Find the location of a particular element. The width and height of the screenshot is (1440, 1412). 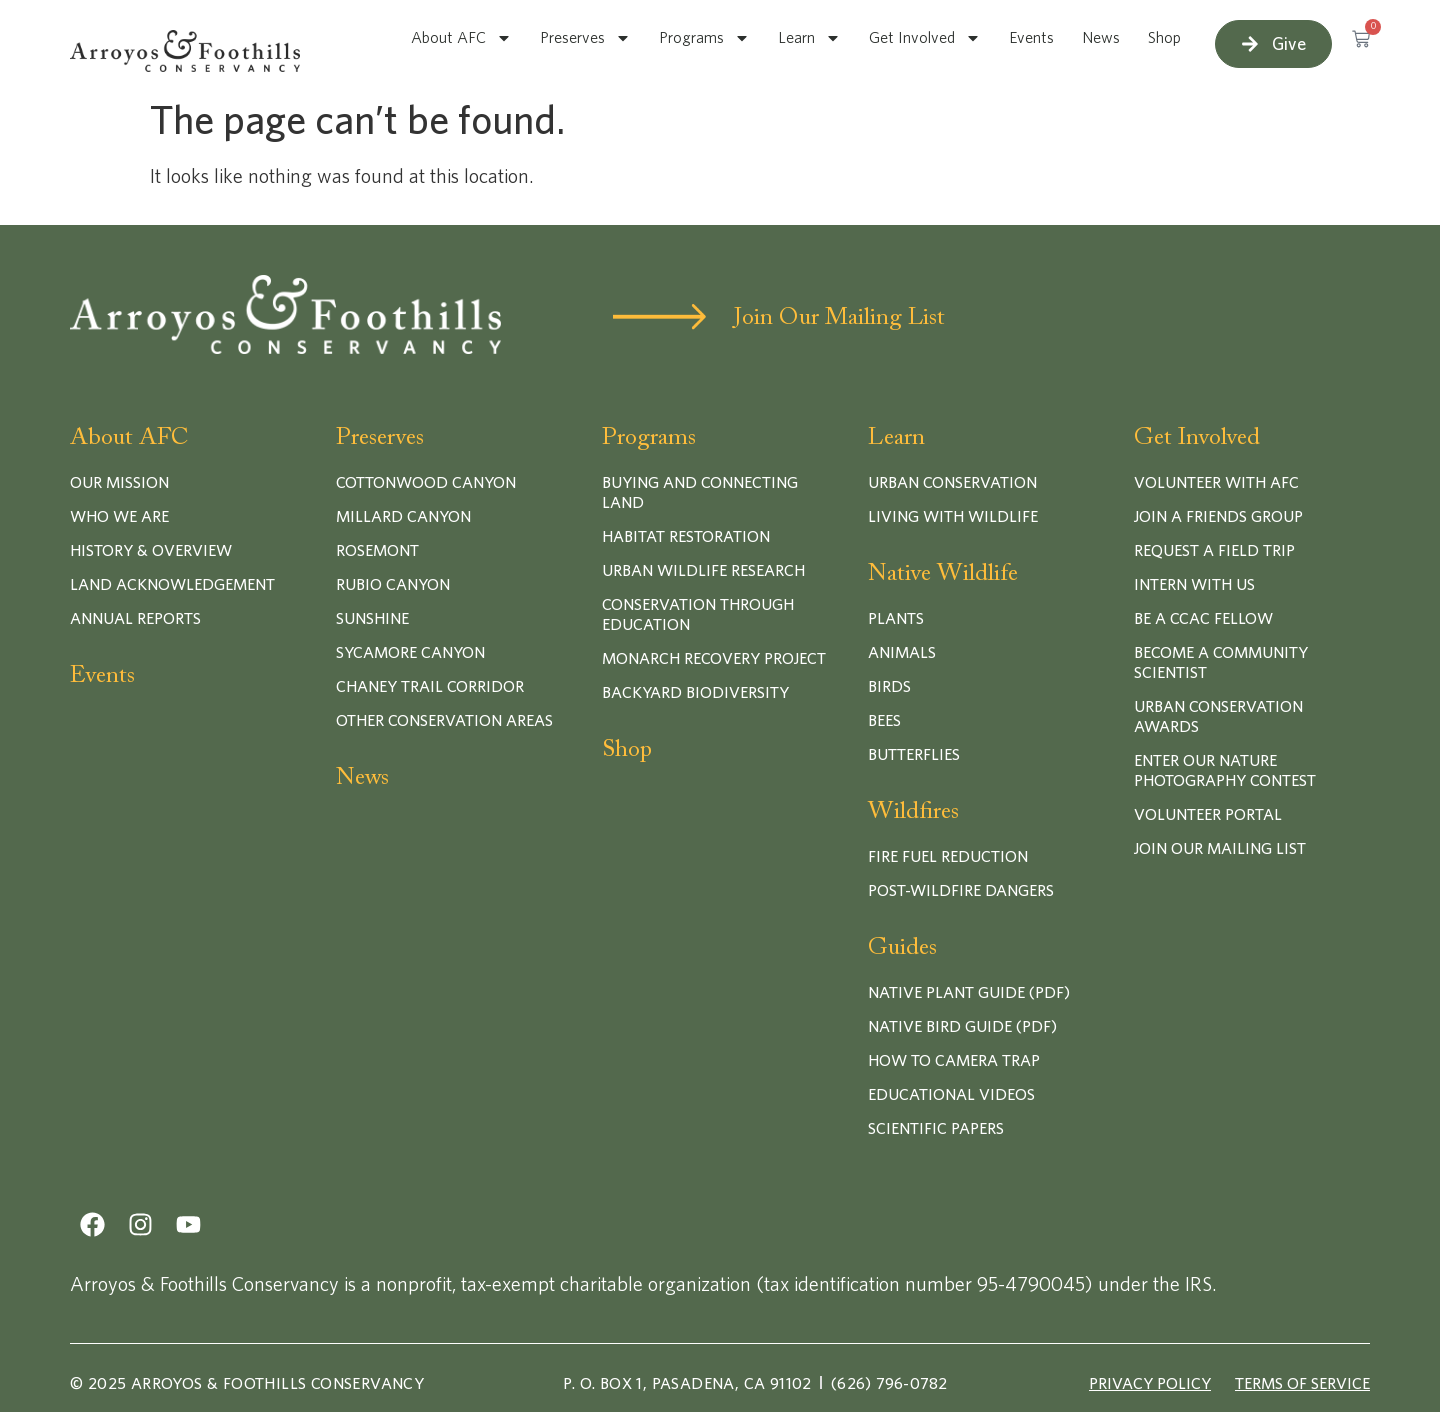

Events is located at coordinates (1031, 38).